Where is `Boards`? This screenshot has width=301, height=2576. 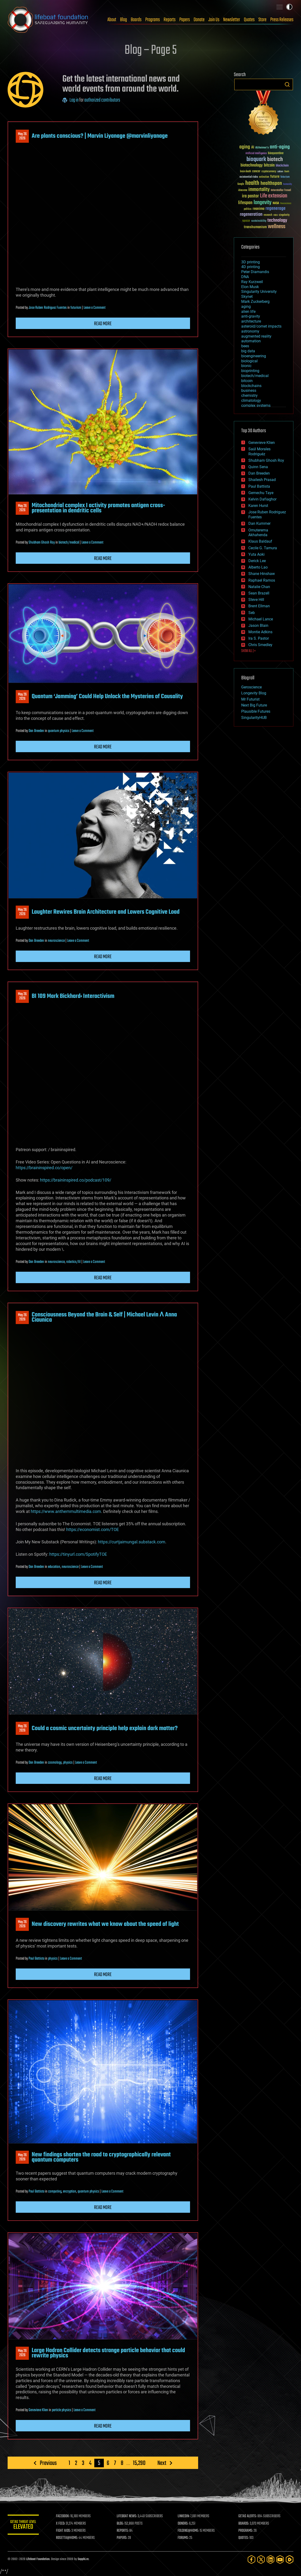
Boards is located at coordinates (136, 20).